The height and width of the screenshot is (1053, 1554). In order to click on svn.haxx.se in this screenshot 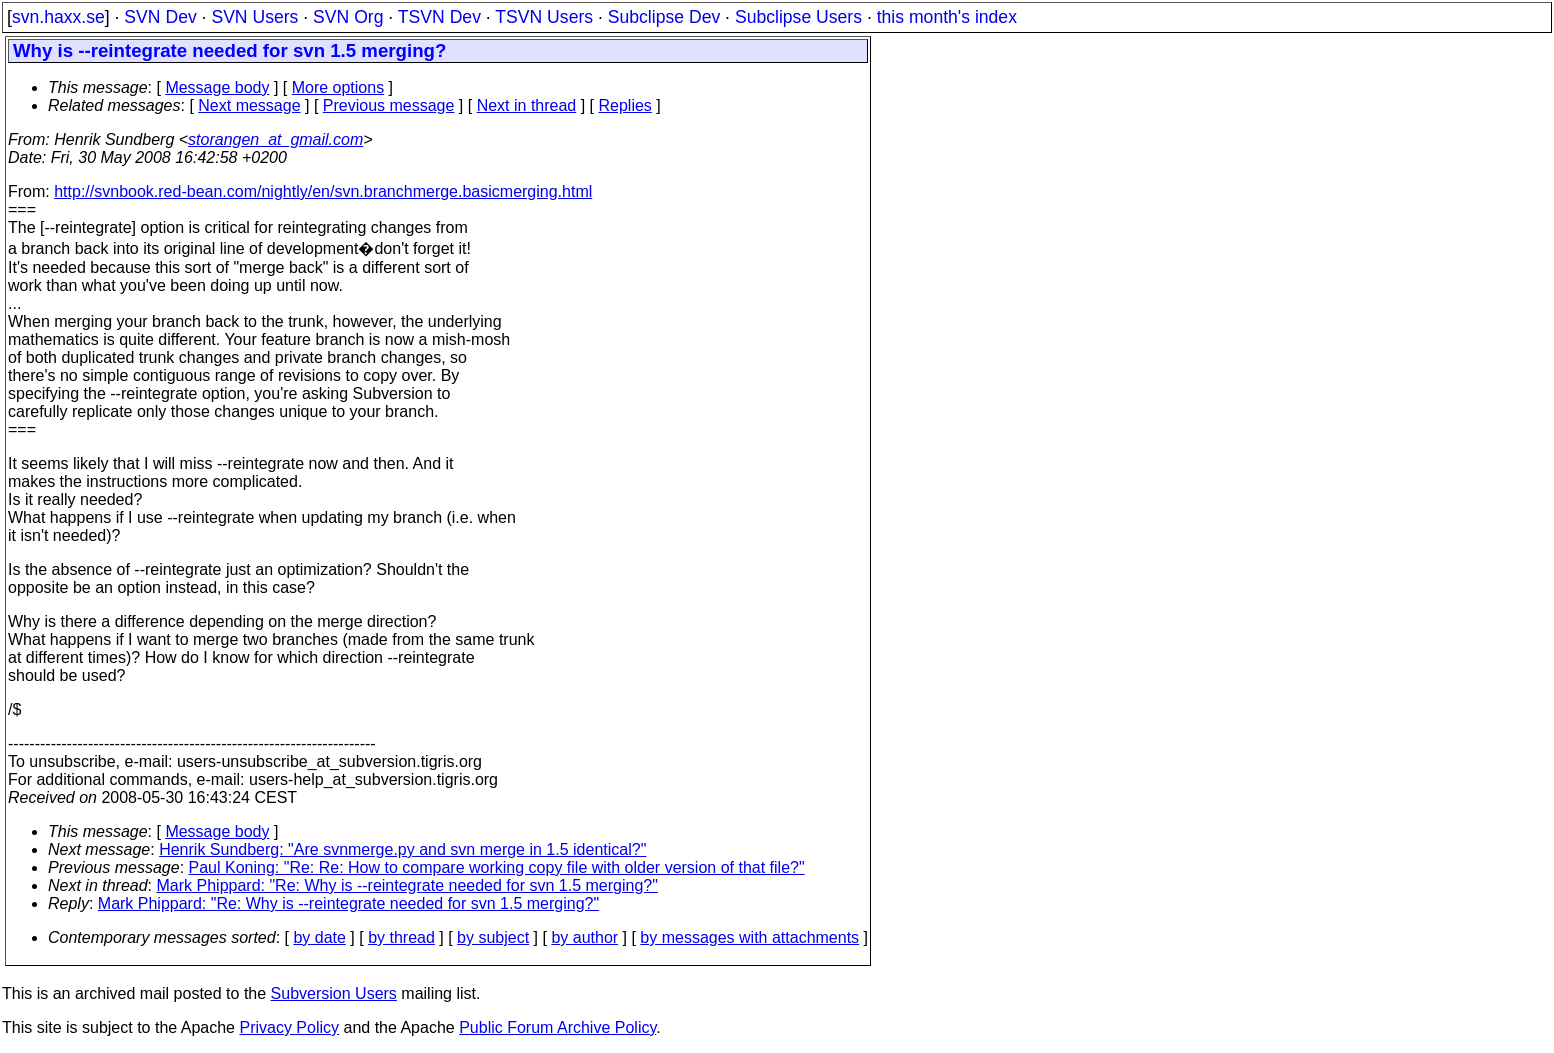, I will do `click(58, 17)`.